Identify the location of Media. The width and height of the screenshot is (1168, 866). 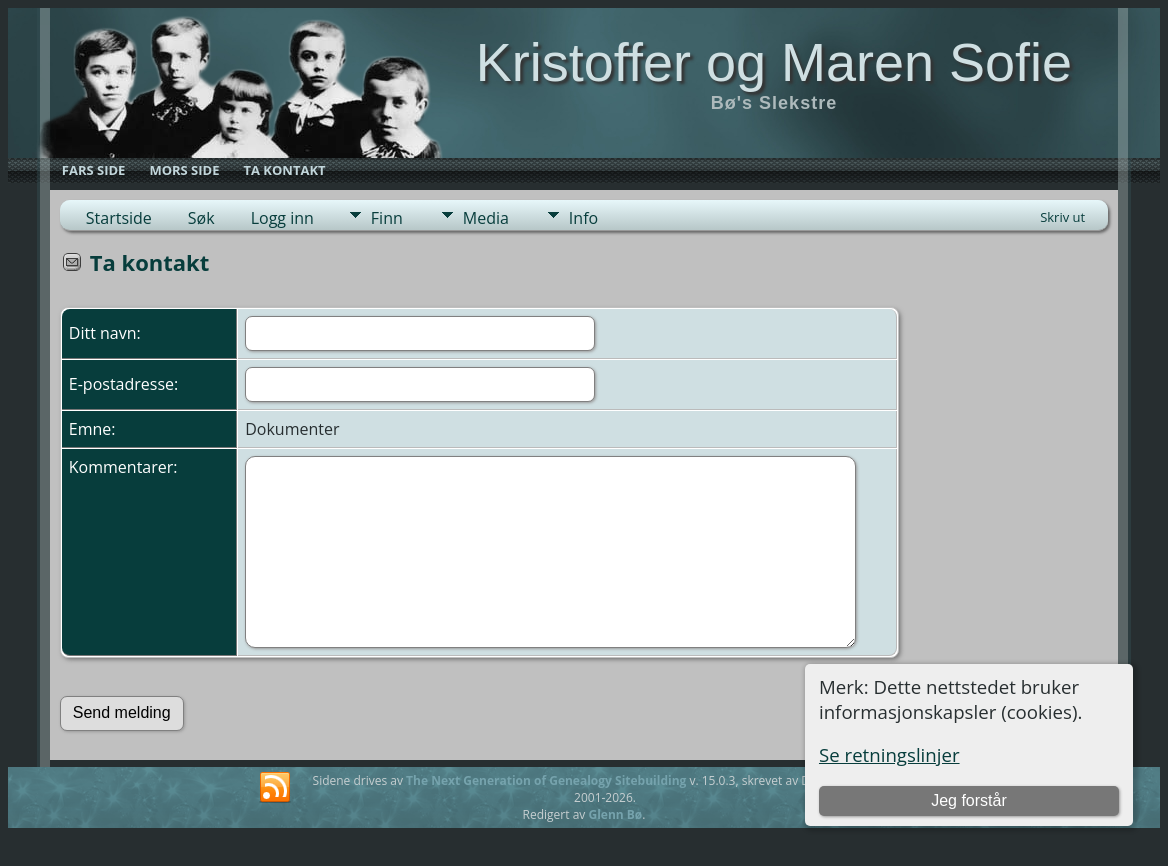
(486, 218).